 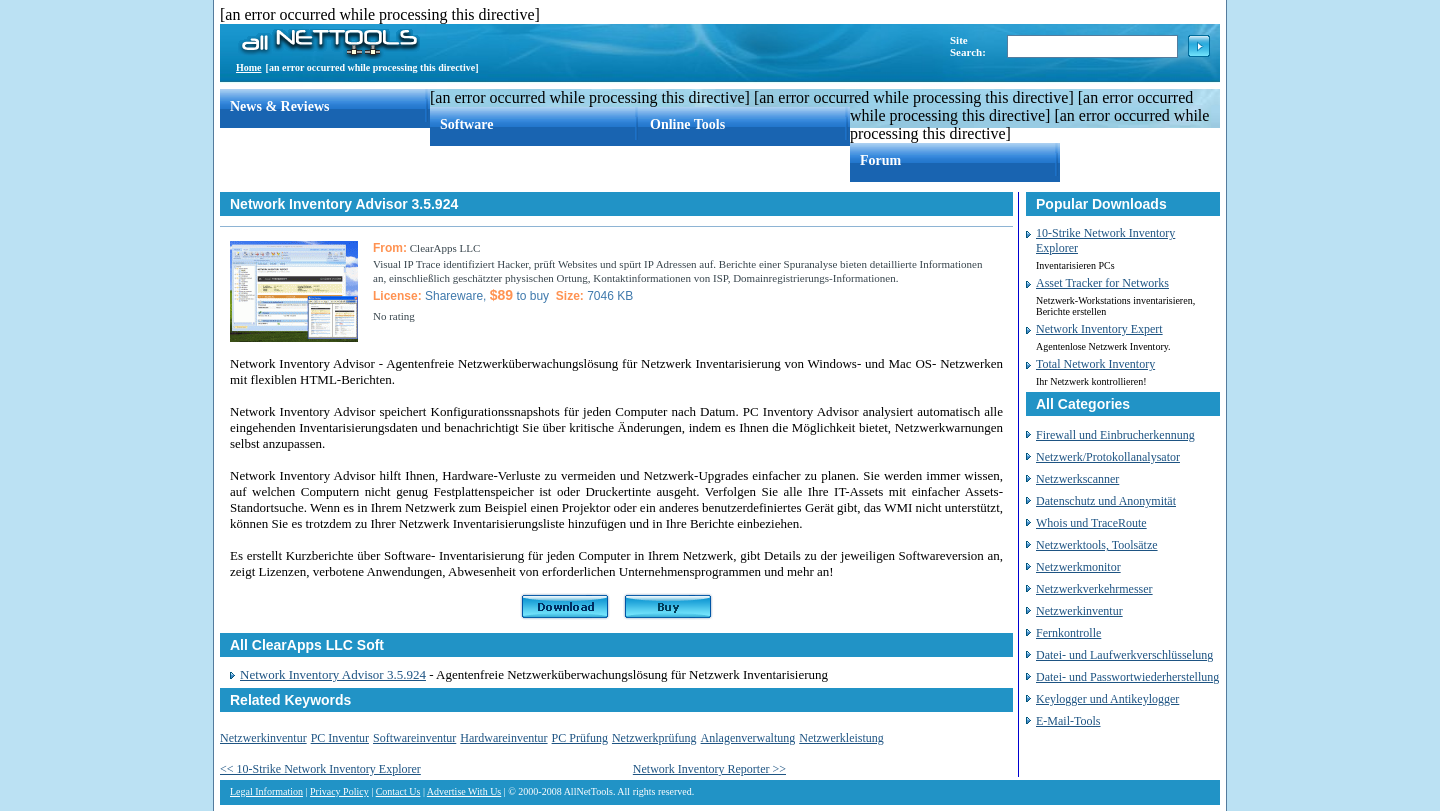 What do you see at coordinates (333, 674) in the screenshot?
I see `Network Inventory Advisor 3.5.924` at bounding box center [333, 674].